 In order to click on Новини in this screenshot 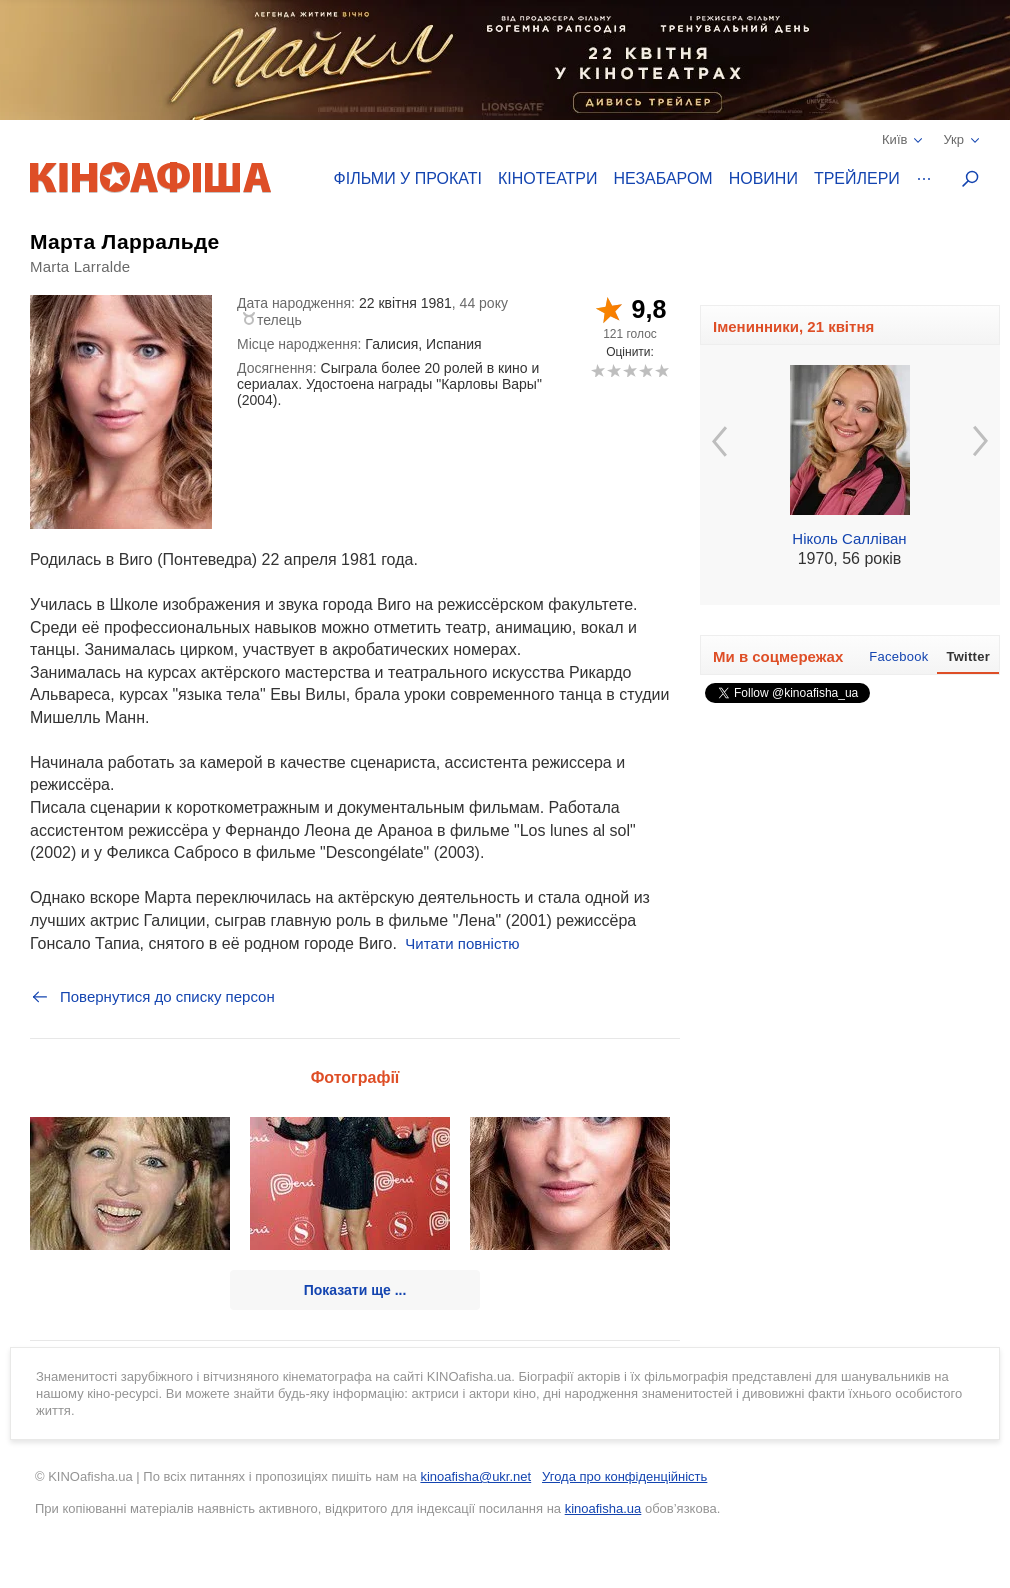, I will do `click(763, 178)`.